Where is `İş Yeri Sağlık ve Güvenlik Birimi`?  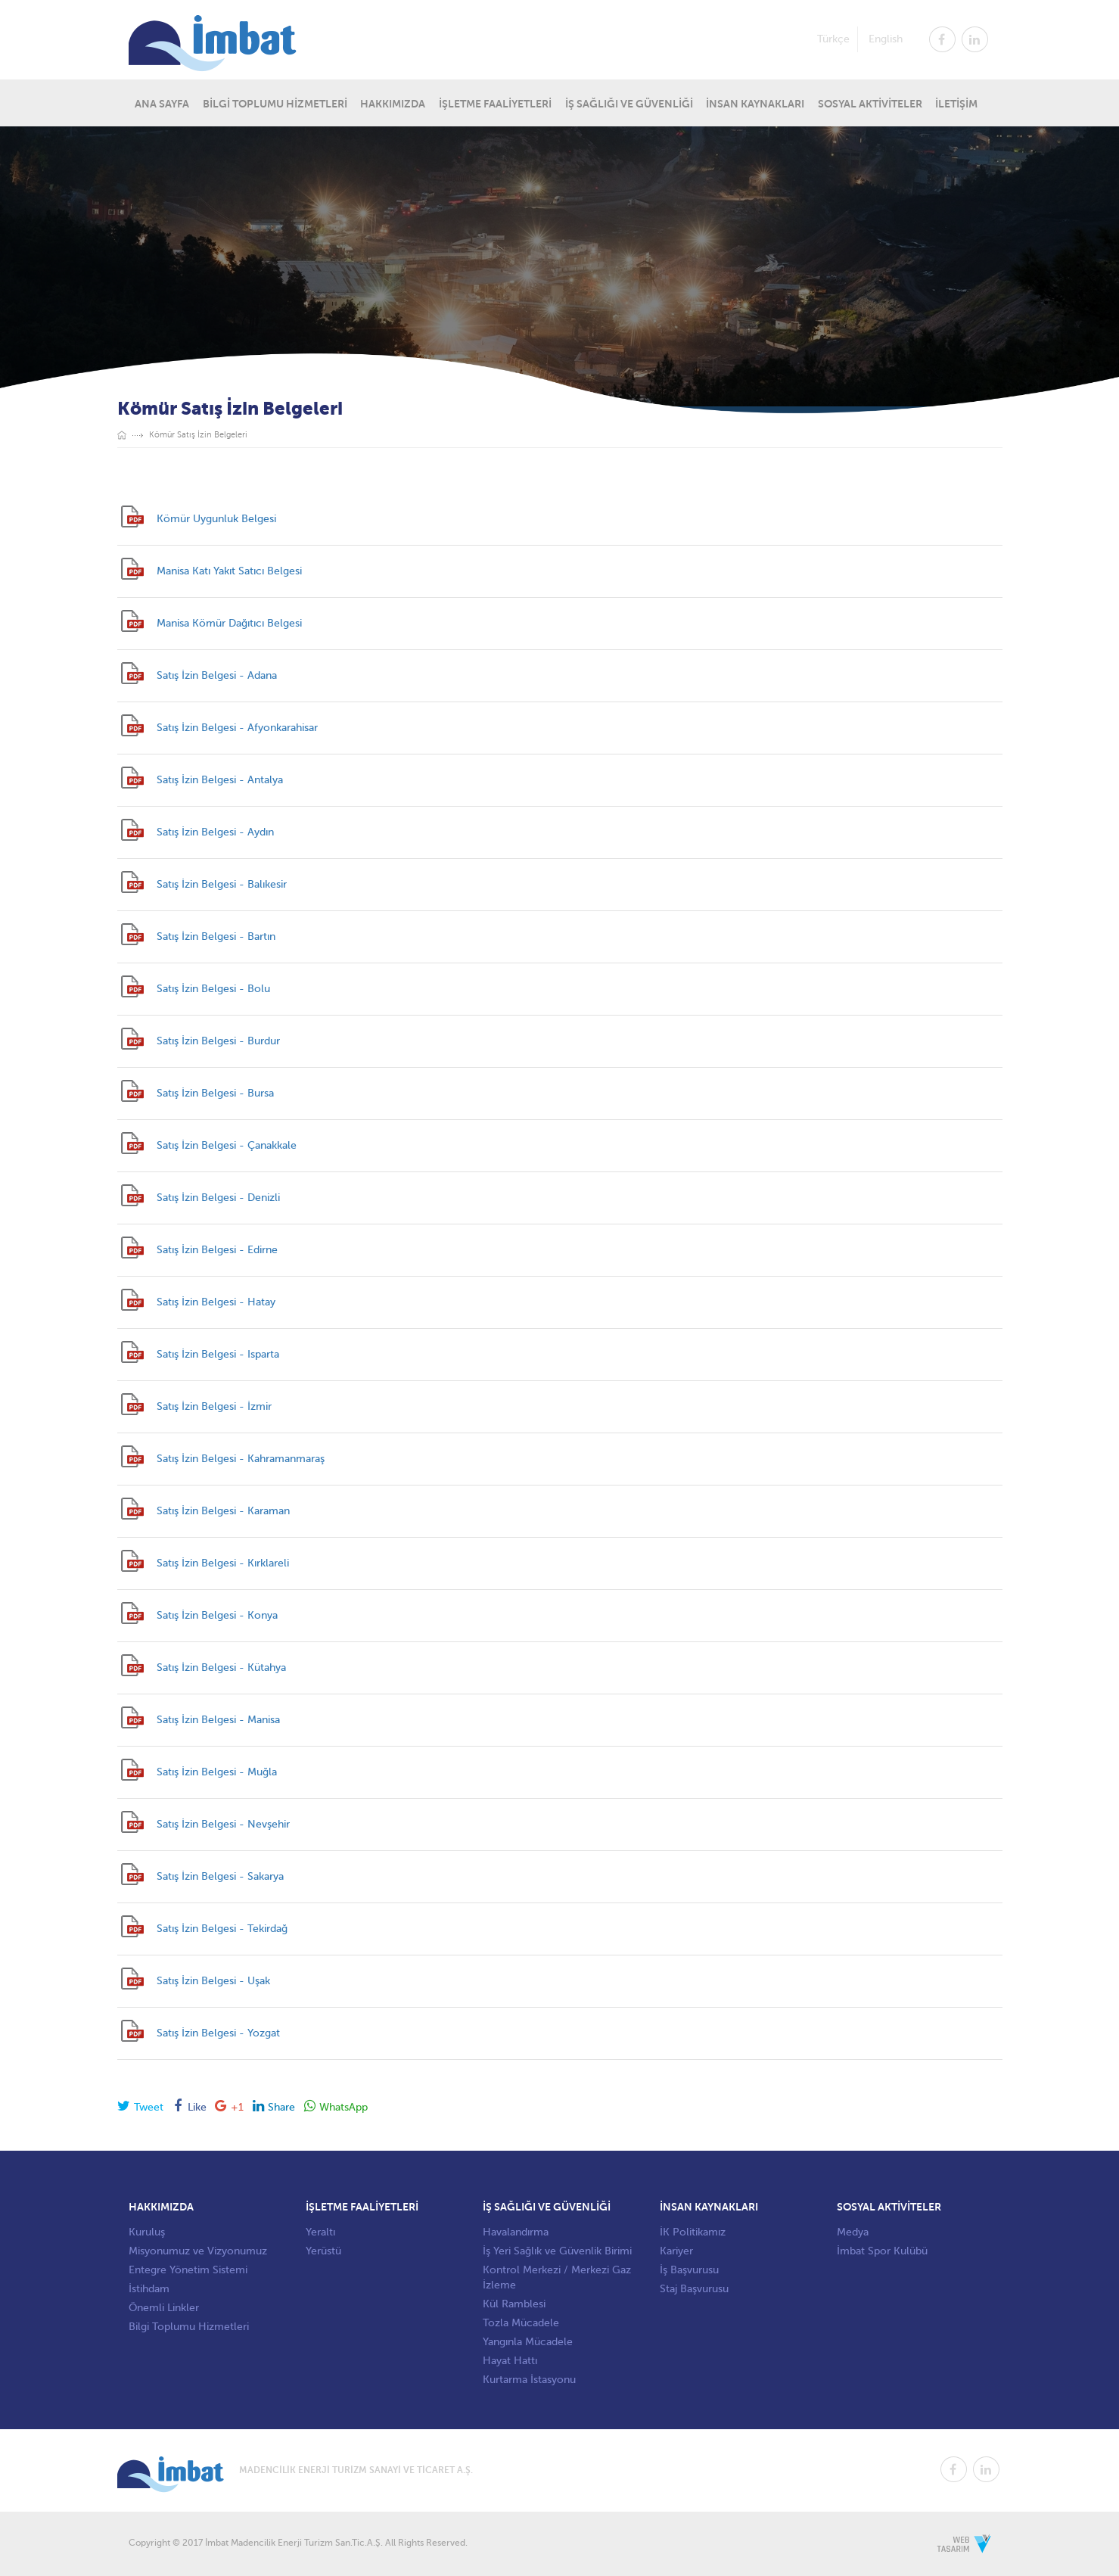 İş Yeri Sağlık ve Güvenlik Birimi is located at coordinates (557, 2251).